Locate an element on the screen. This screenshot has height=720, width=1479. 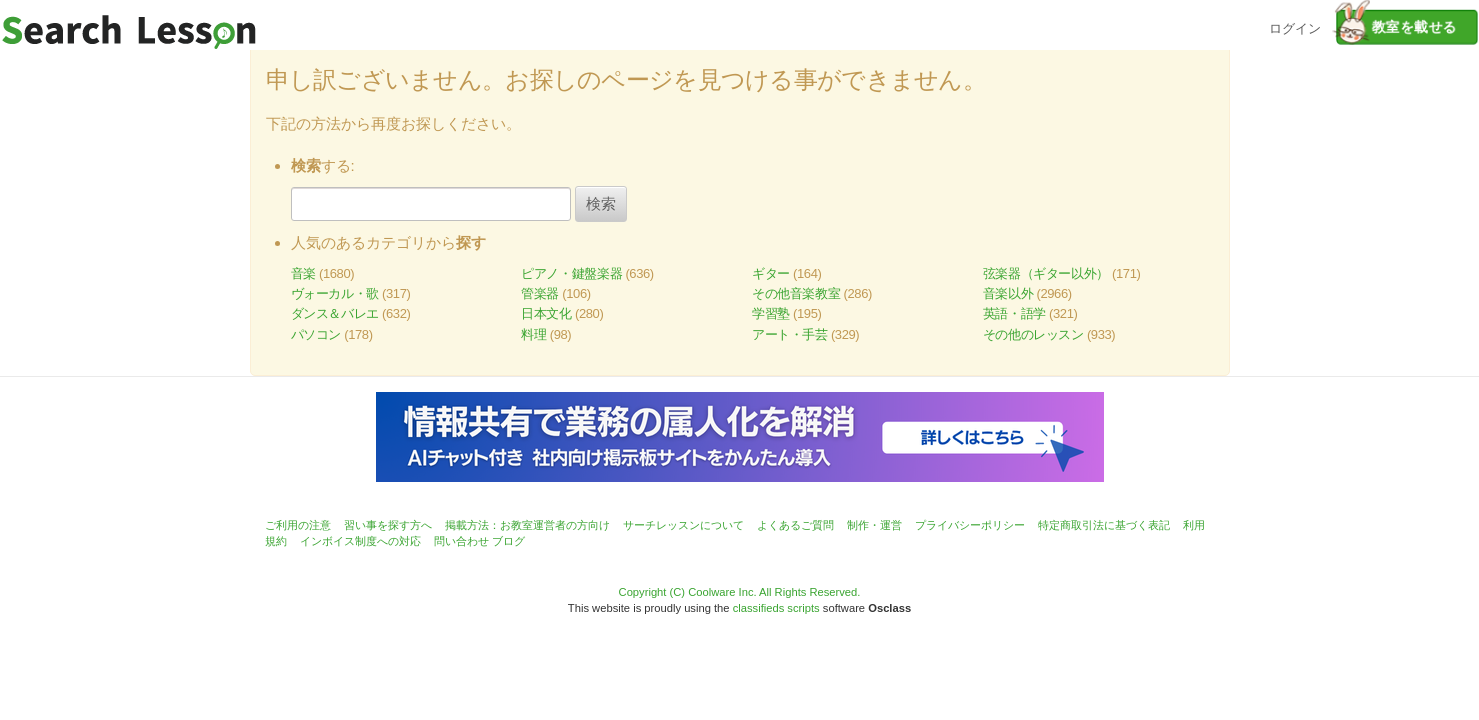
その他のレッスン is located at coordinates (1033, 334).